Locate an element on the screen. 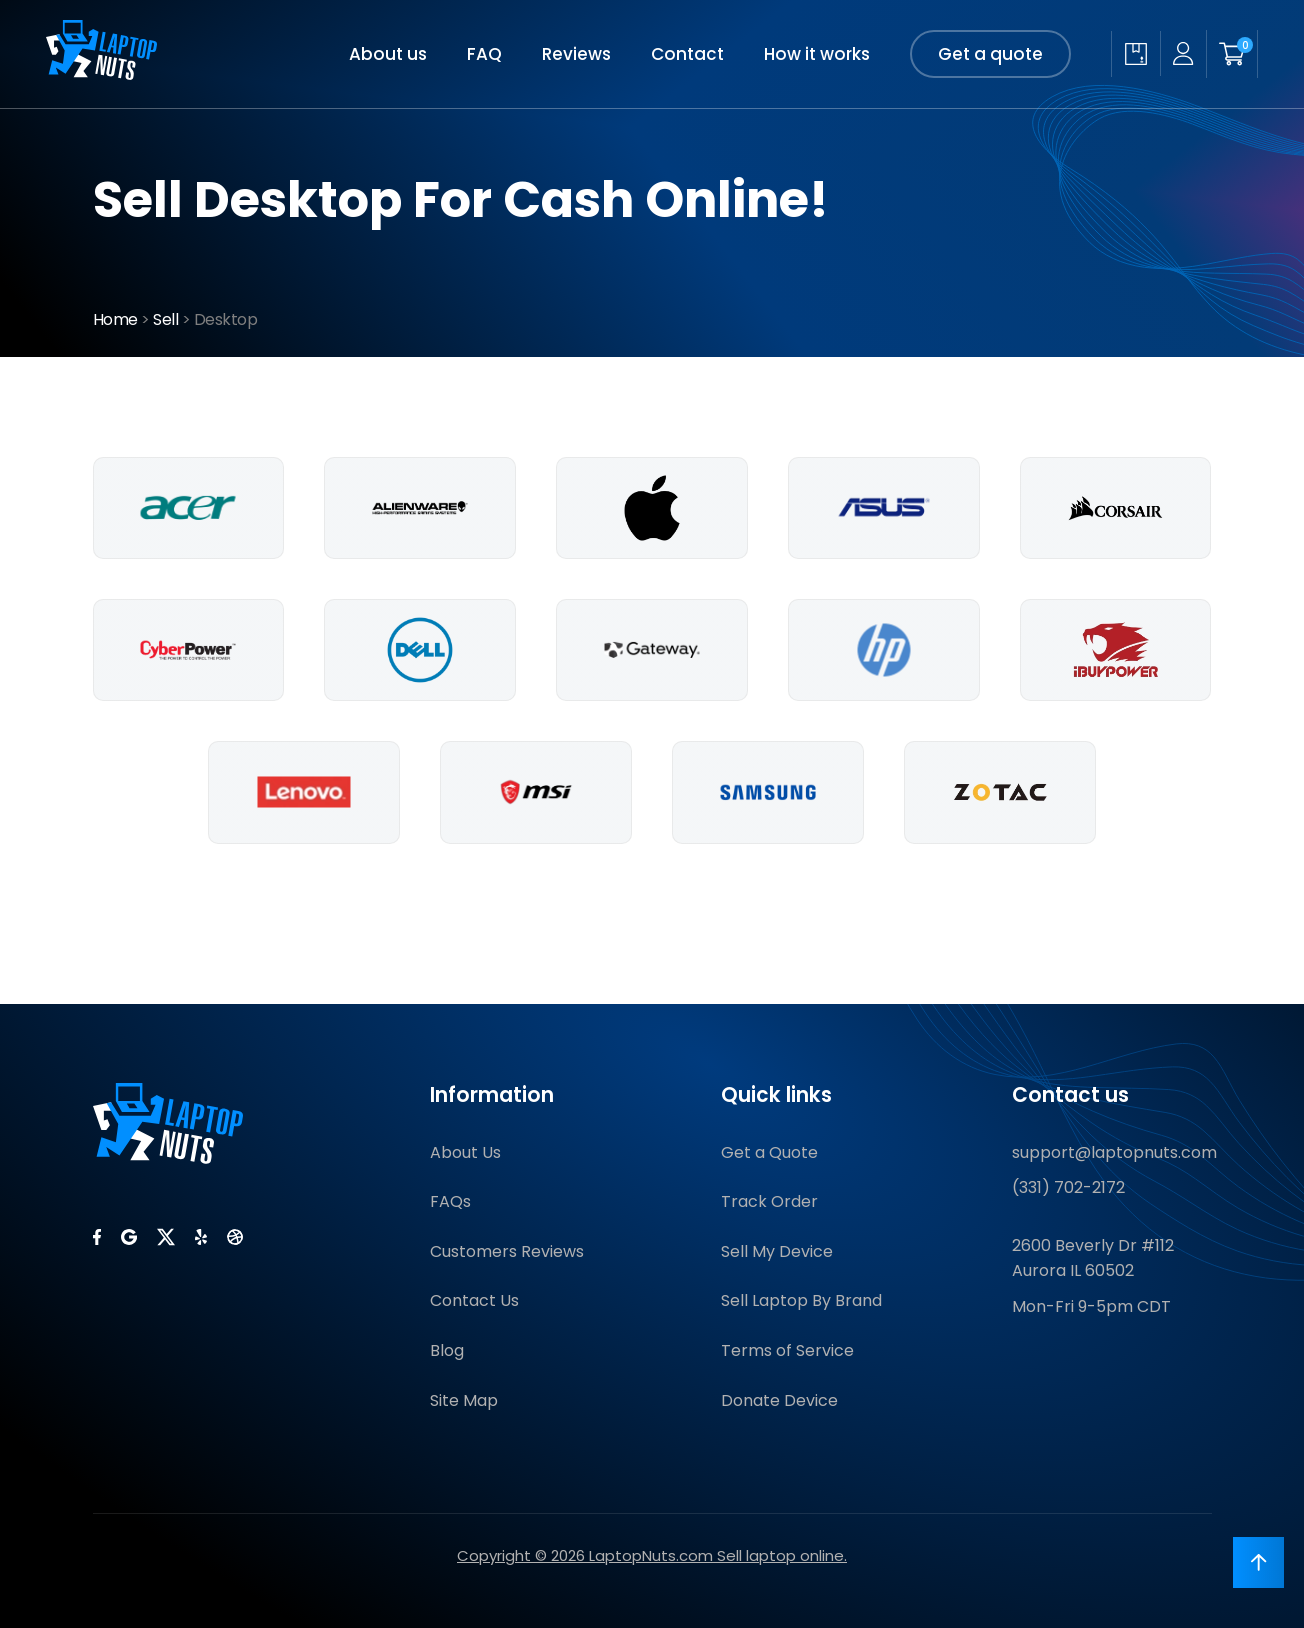  [Sell Zotac Desktops] is located at coordinates (1000, 792).